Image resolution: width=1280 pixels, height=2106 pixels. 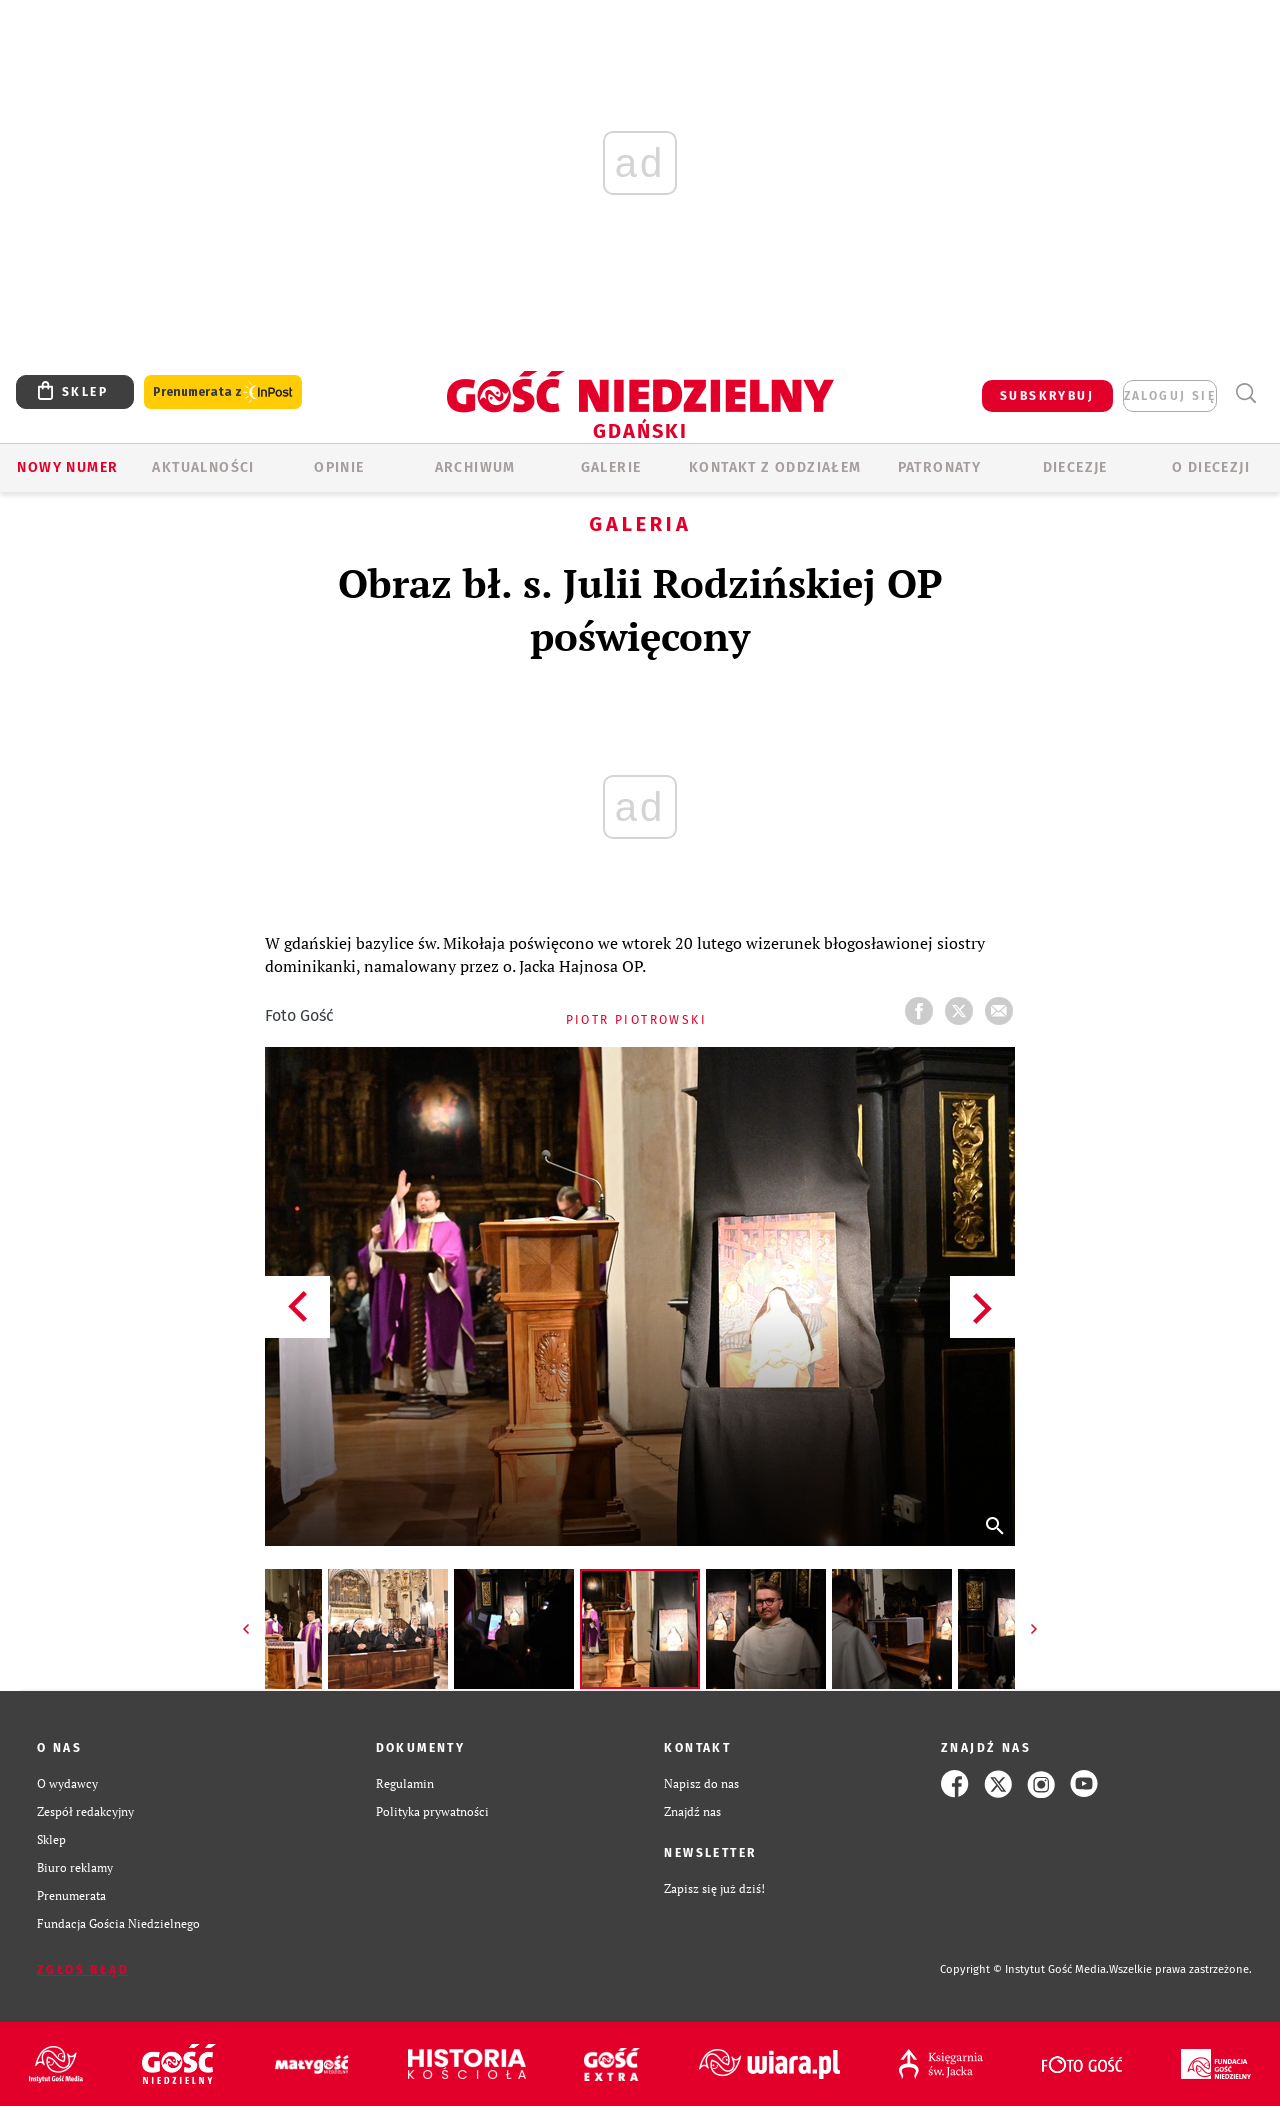 What do you see at coordinates (83, 1970) in the screenshot?
I see `Zgłoś błąd` at bounding box center [83, 1970].